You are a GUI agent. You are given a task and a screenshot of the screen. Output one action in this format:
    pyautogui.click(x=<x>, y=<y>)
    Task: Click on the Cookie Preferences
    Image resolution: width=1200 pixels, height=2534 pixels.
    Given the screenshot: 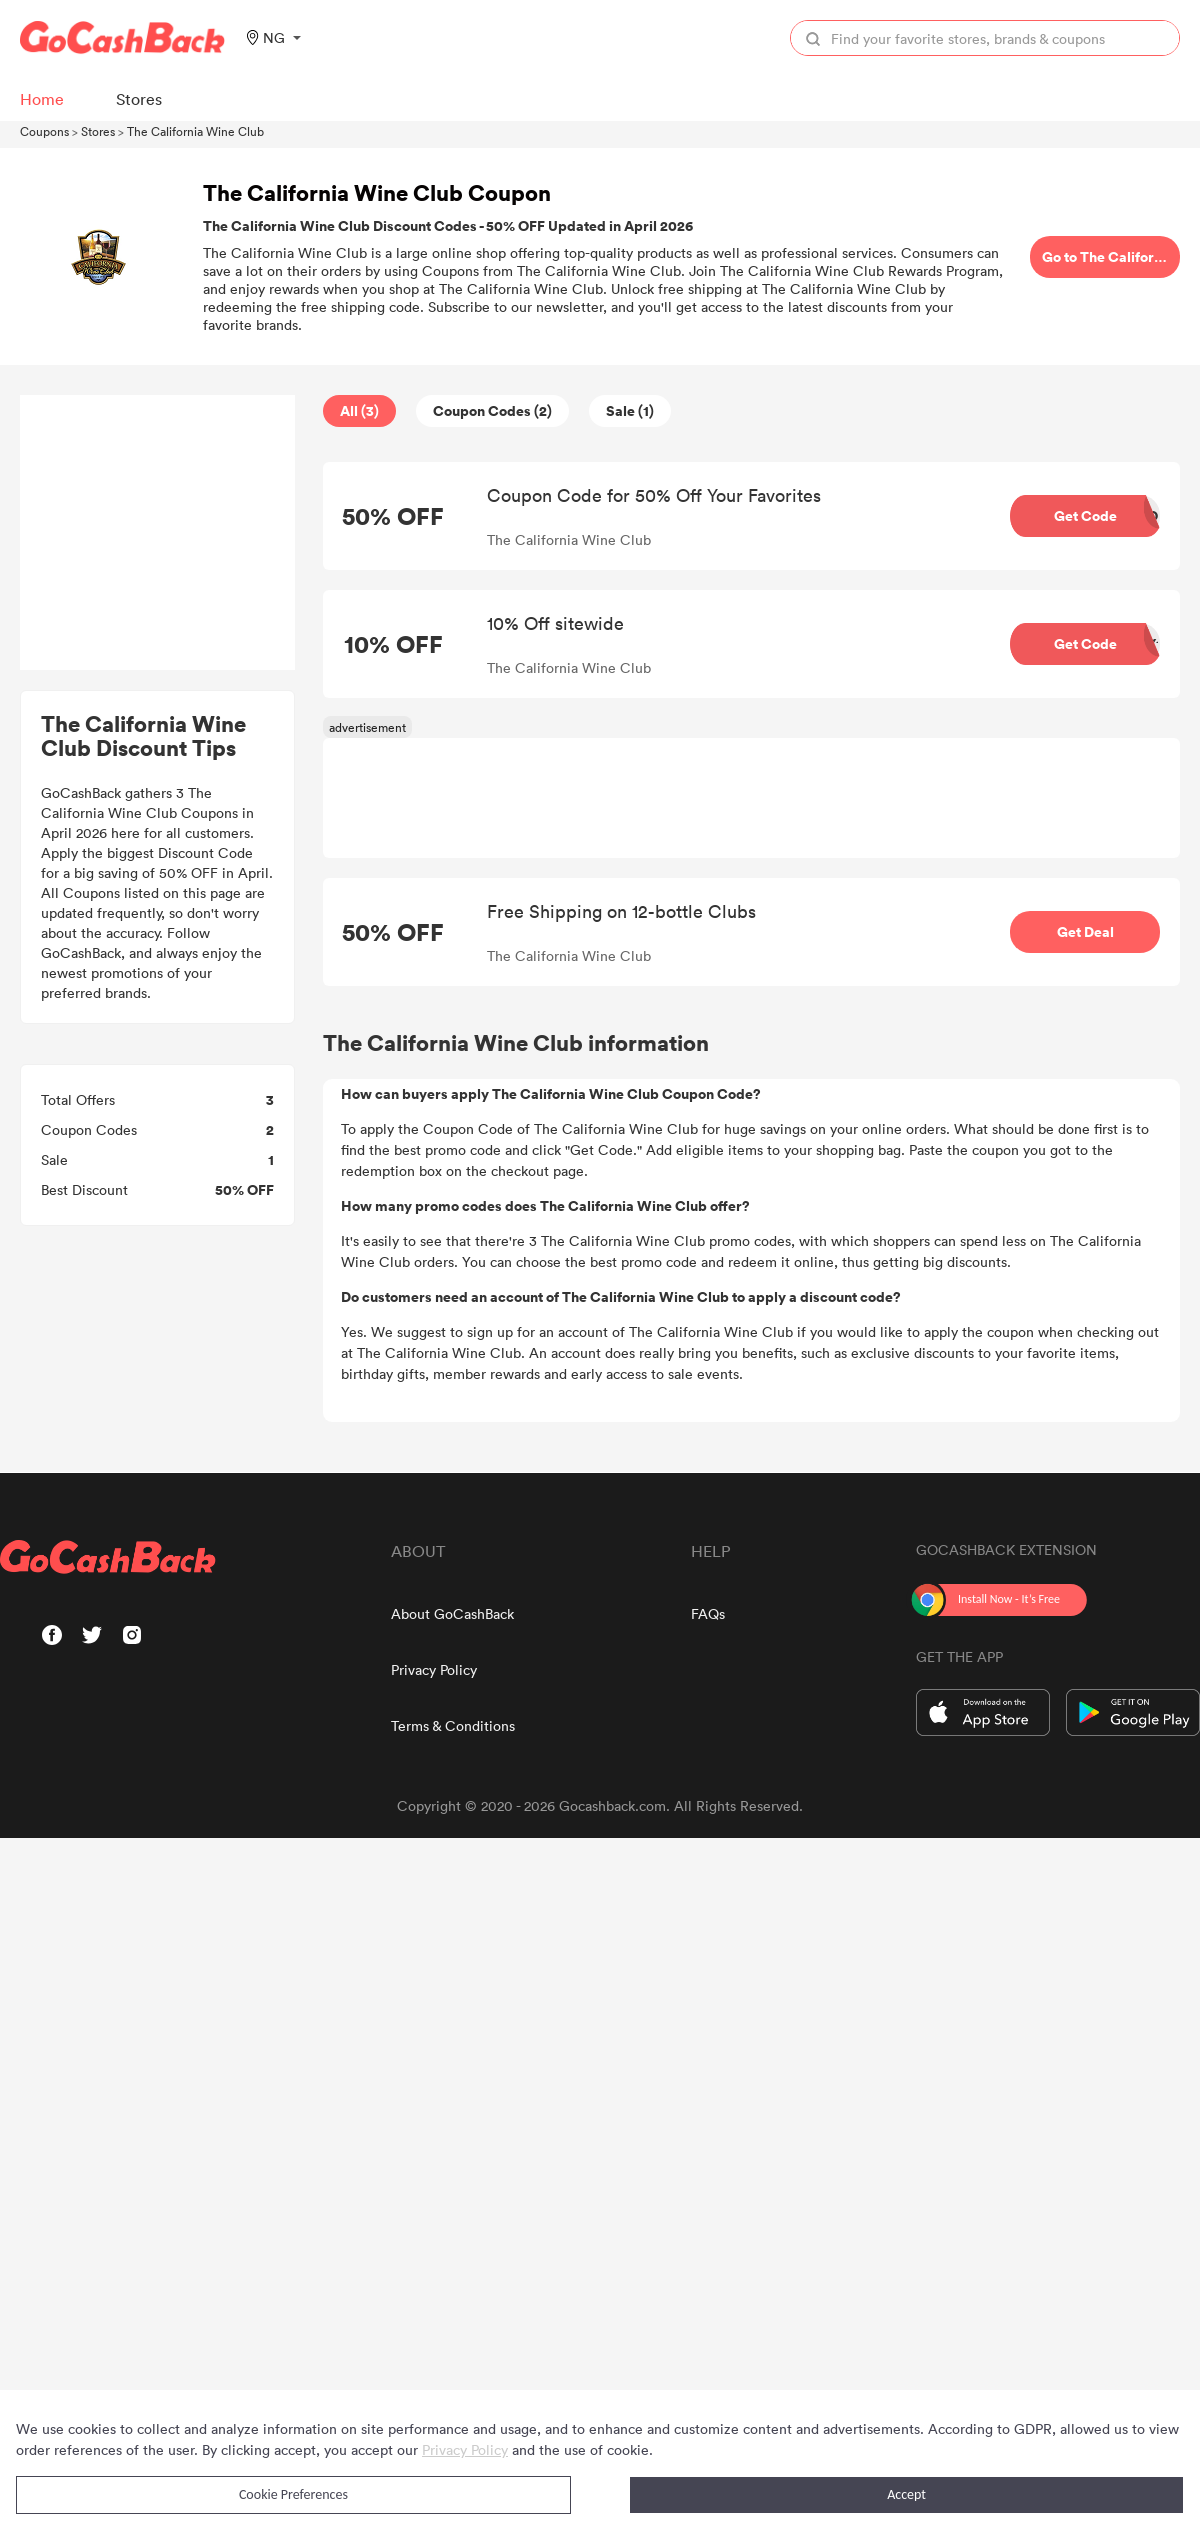 What is the action you would take?
    pyautogui.click(x=293, y=2494)
    